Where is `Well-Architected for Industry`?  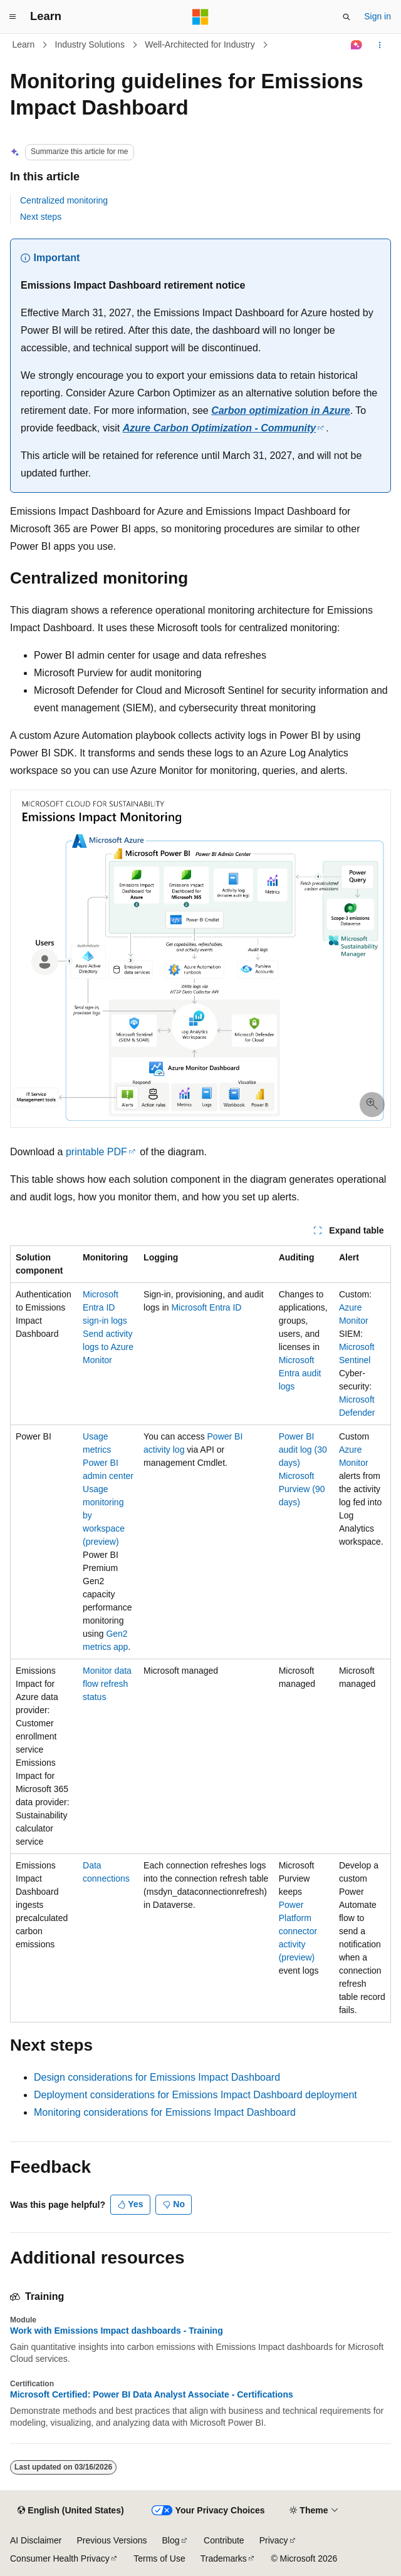
Well-Architected for Industry is located at coordinates (200, 44).